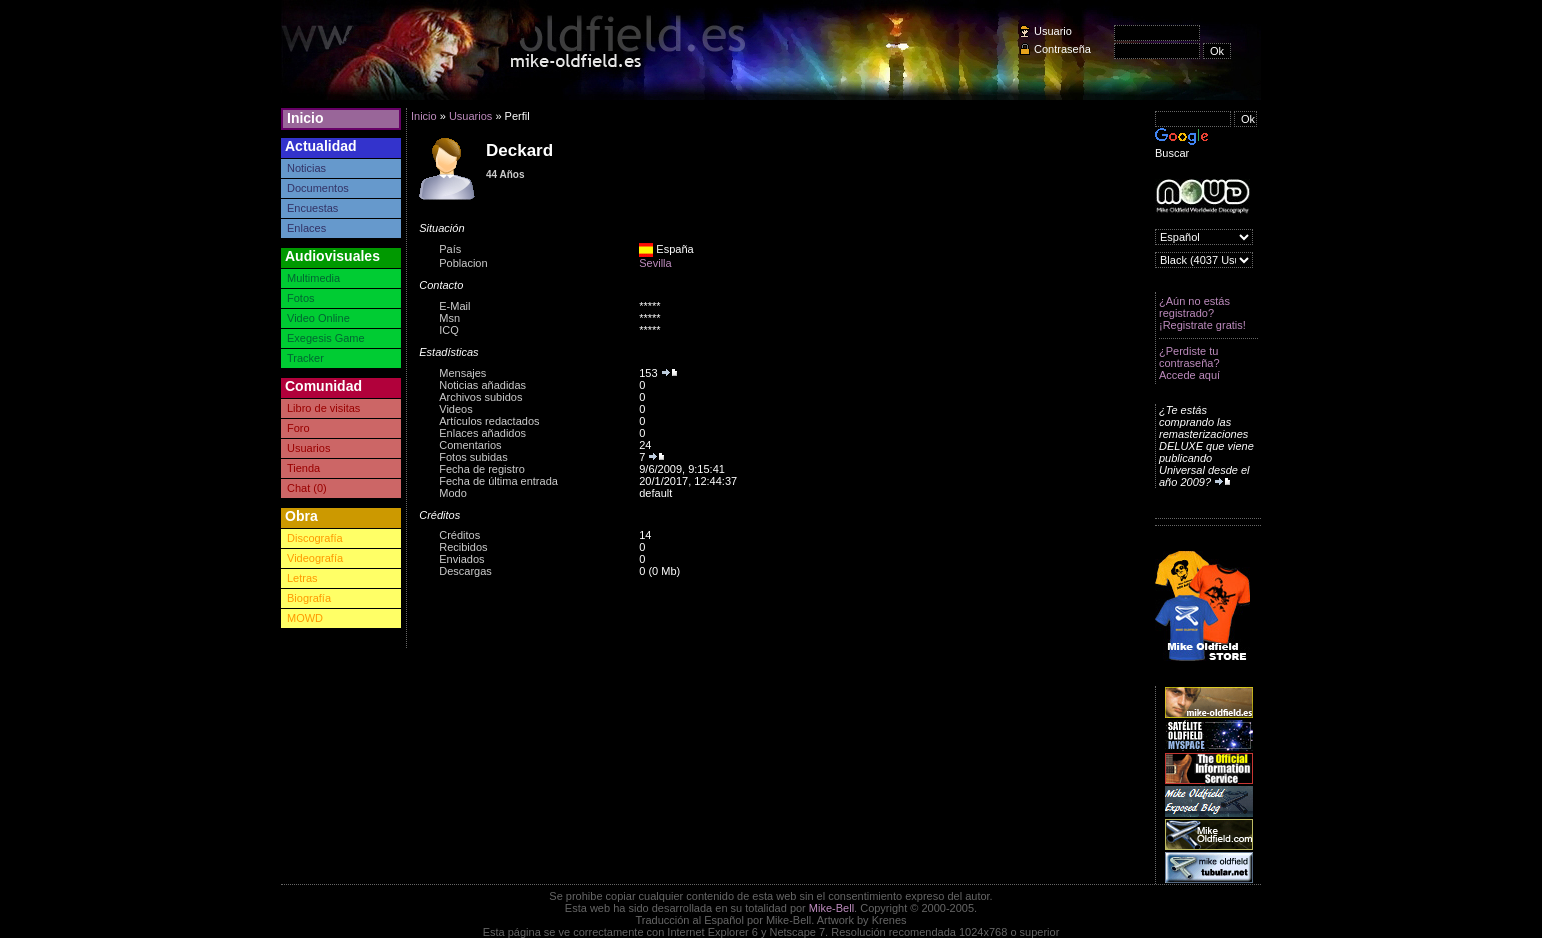 This screenshot has height=938, width=1542. Describe the element at coordinates (306, 168) in the screenshot. I see `Noticias` at that location.